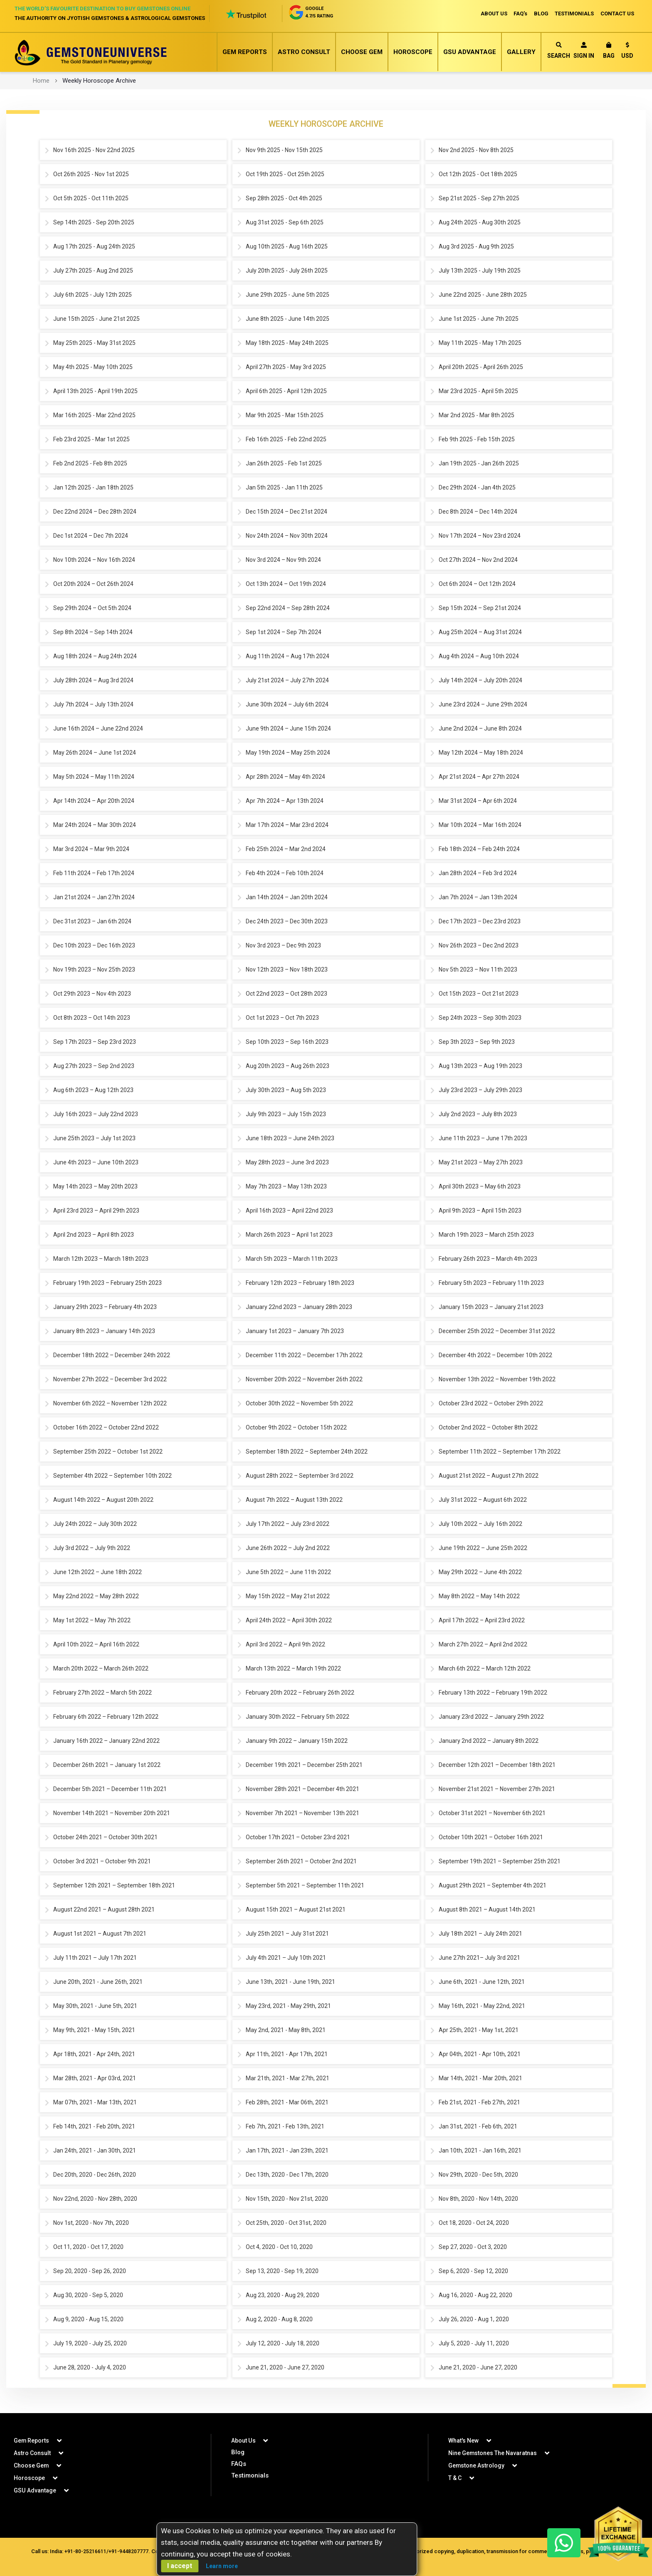 Image resolution: width=652 pixels, height=2576 pixels. What do you see at coordinates (481, 753) in the screenshot?
I see `May 12th 2024 – May 18th 2024` at bounding box center [481, 753].